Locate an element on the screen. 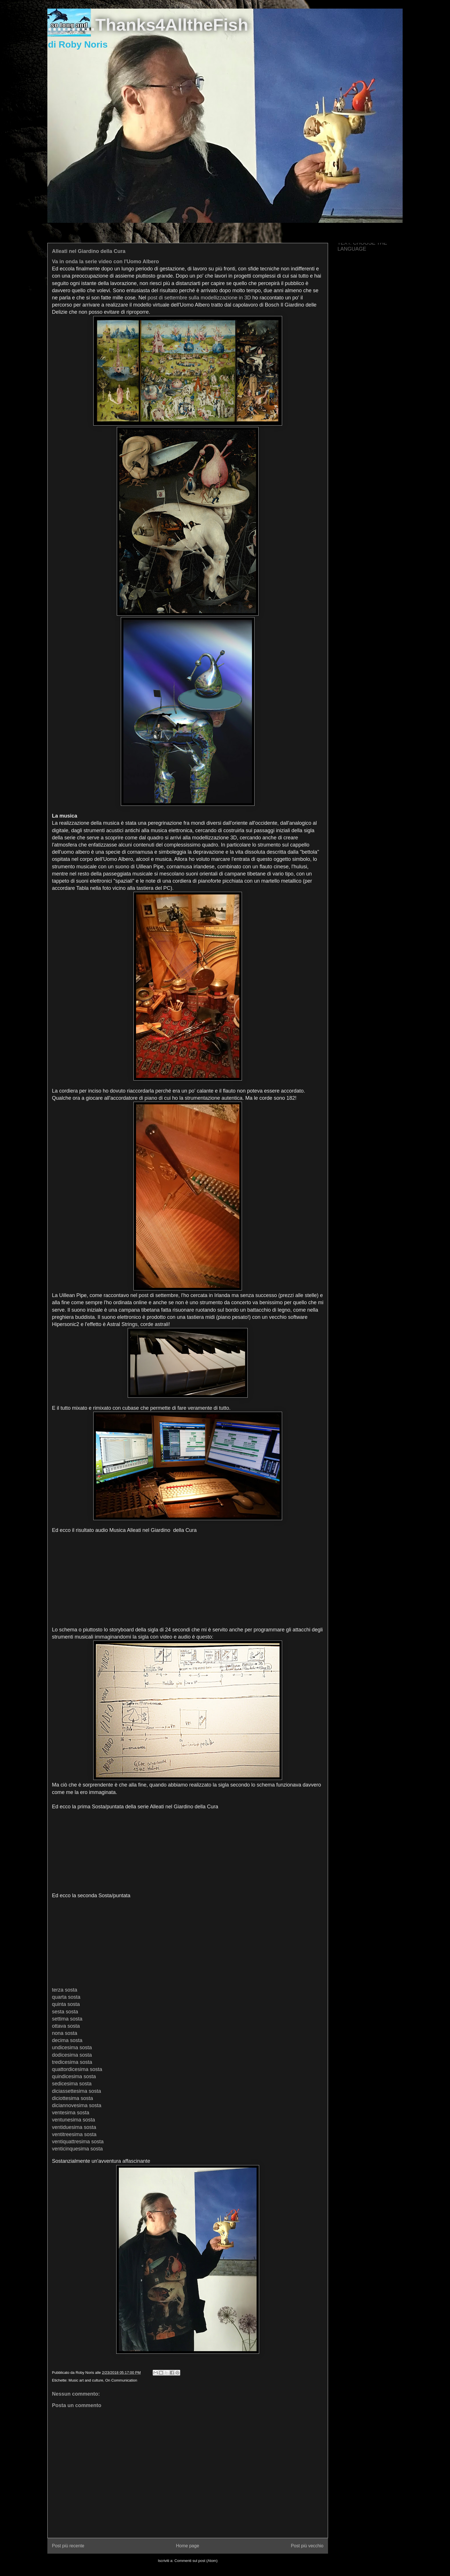 This screenshot has height=2576, width=450. diciannovesima sosta is located at coordinates (76, 2105).